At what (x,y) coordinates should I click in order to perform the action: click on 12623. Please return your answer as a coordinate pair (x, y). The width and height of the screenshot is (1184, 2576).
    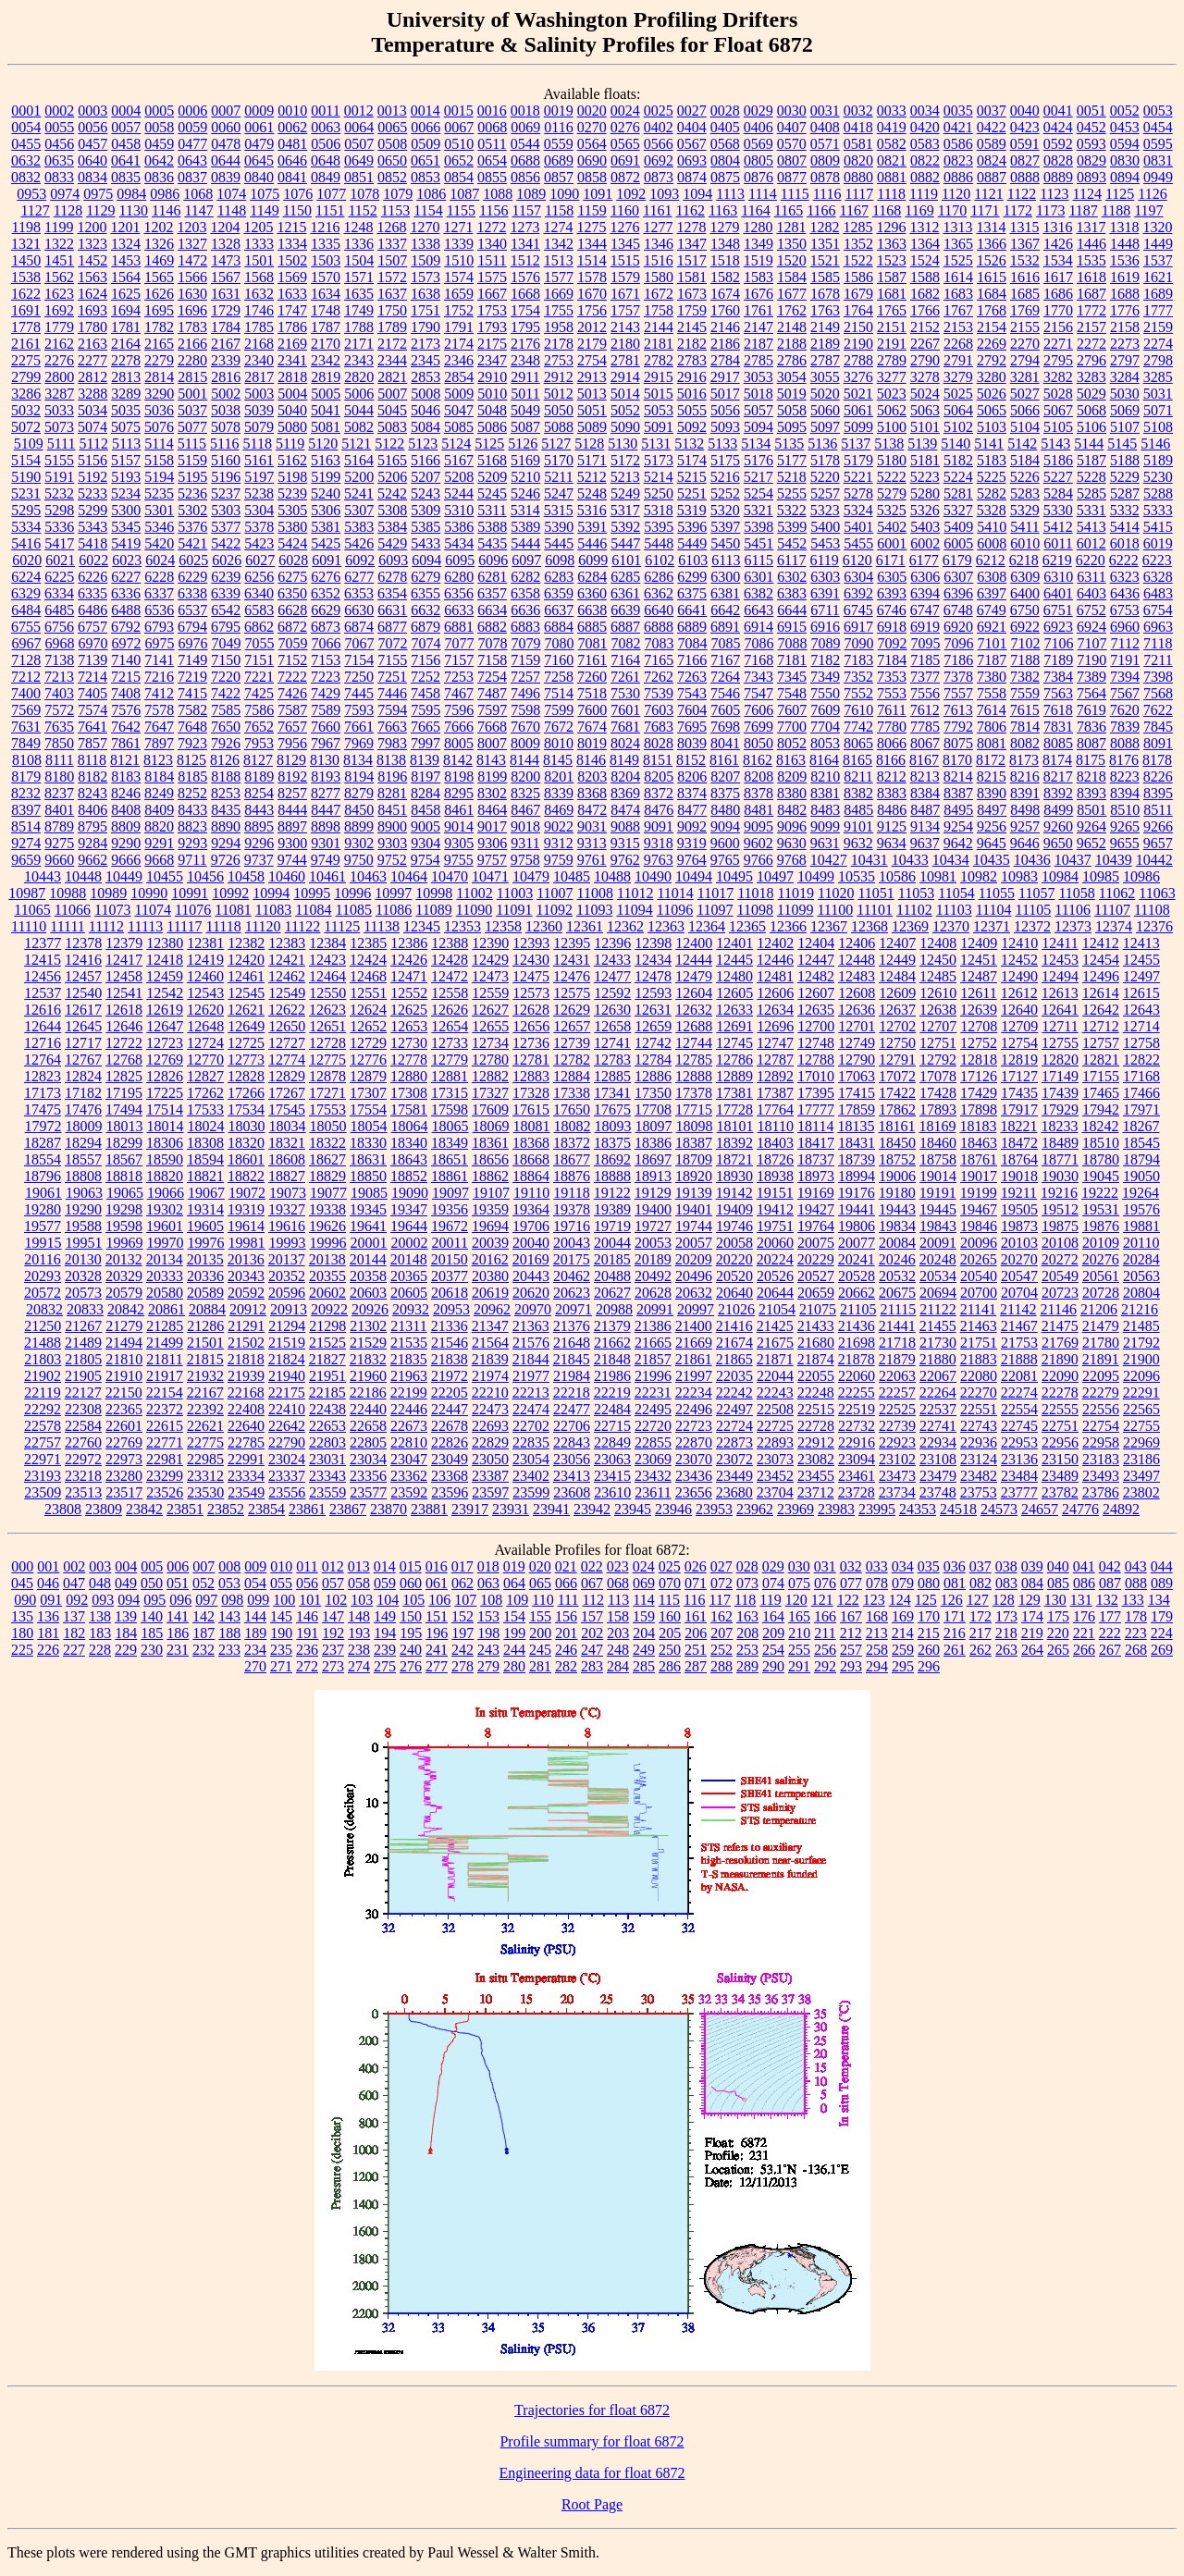
    Looking at the image, I should click on (327, 1009).